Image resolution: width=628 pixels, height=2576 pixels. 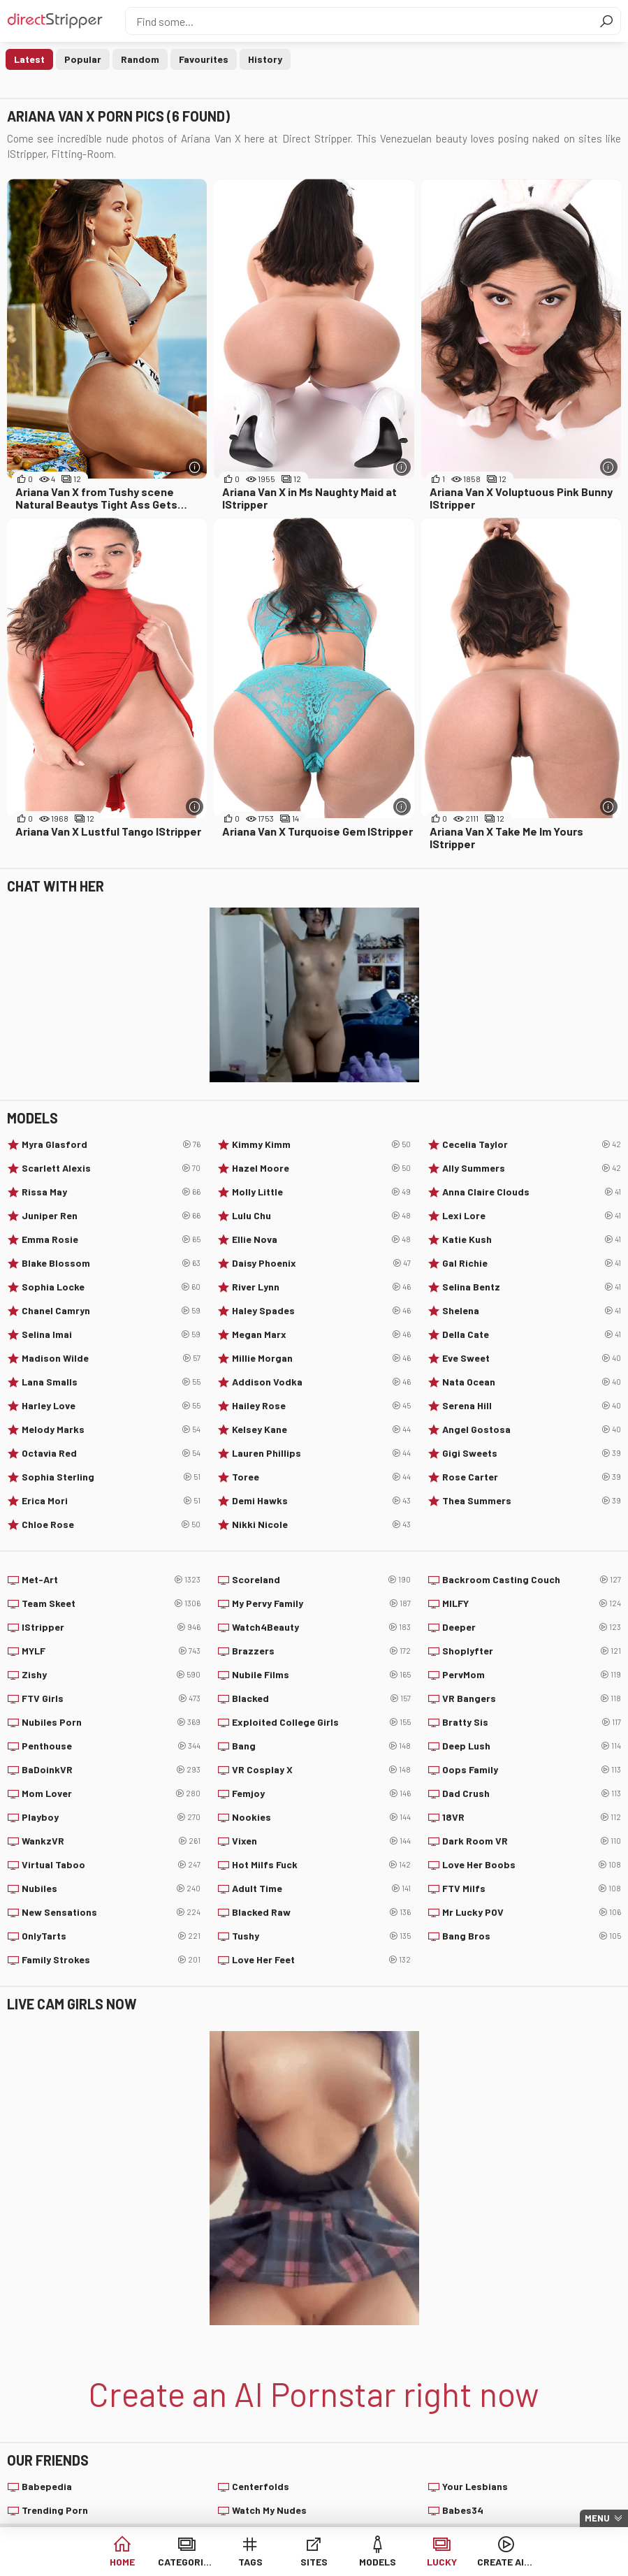 I want to click on Bang, so click(x=321, y=1746).